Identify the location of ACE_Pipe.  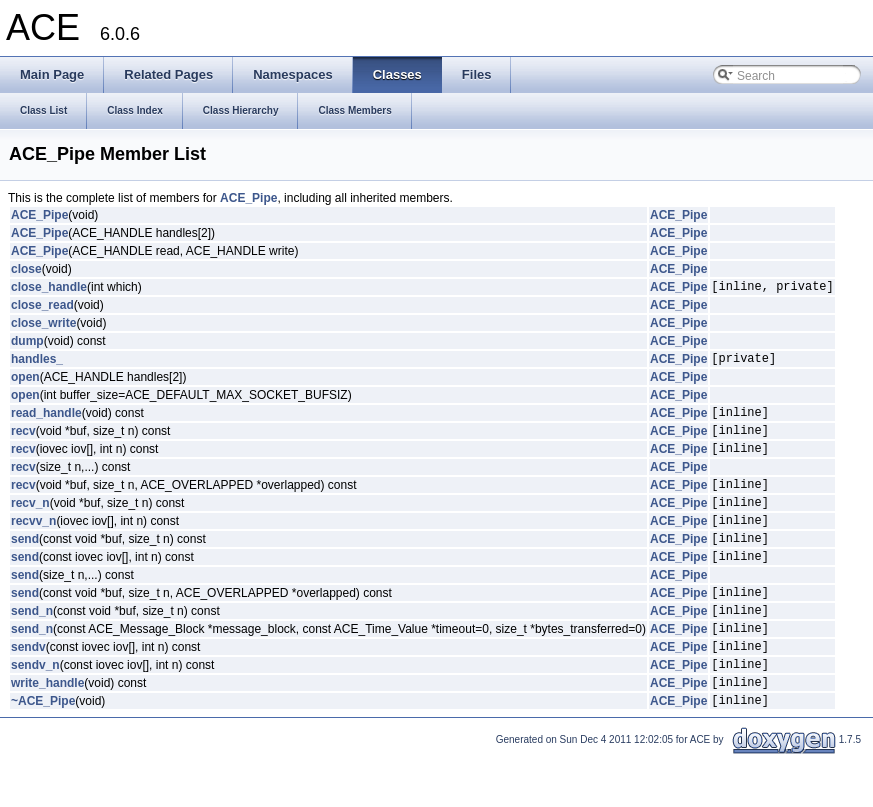
(248, 198).